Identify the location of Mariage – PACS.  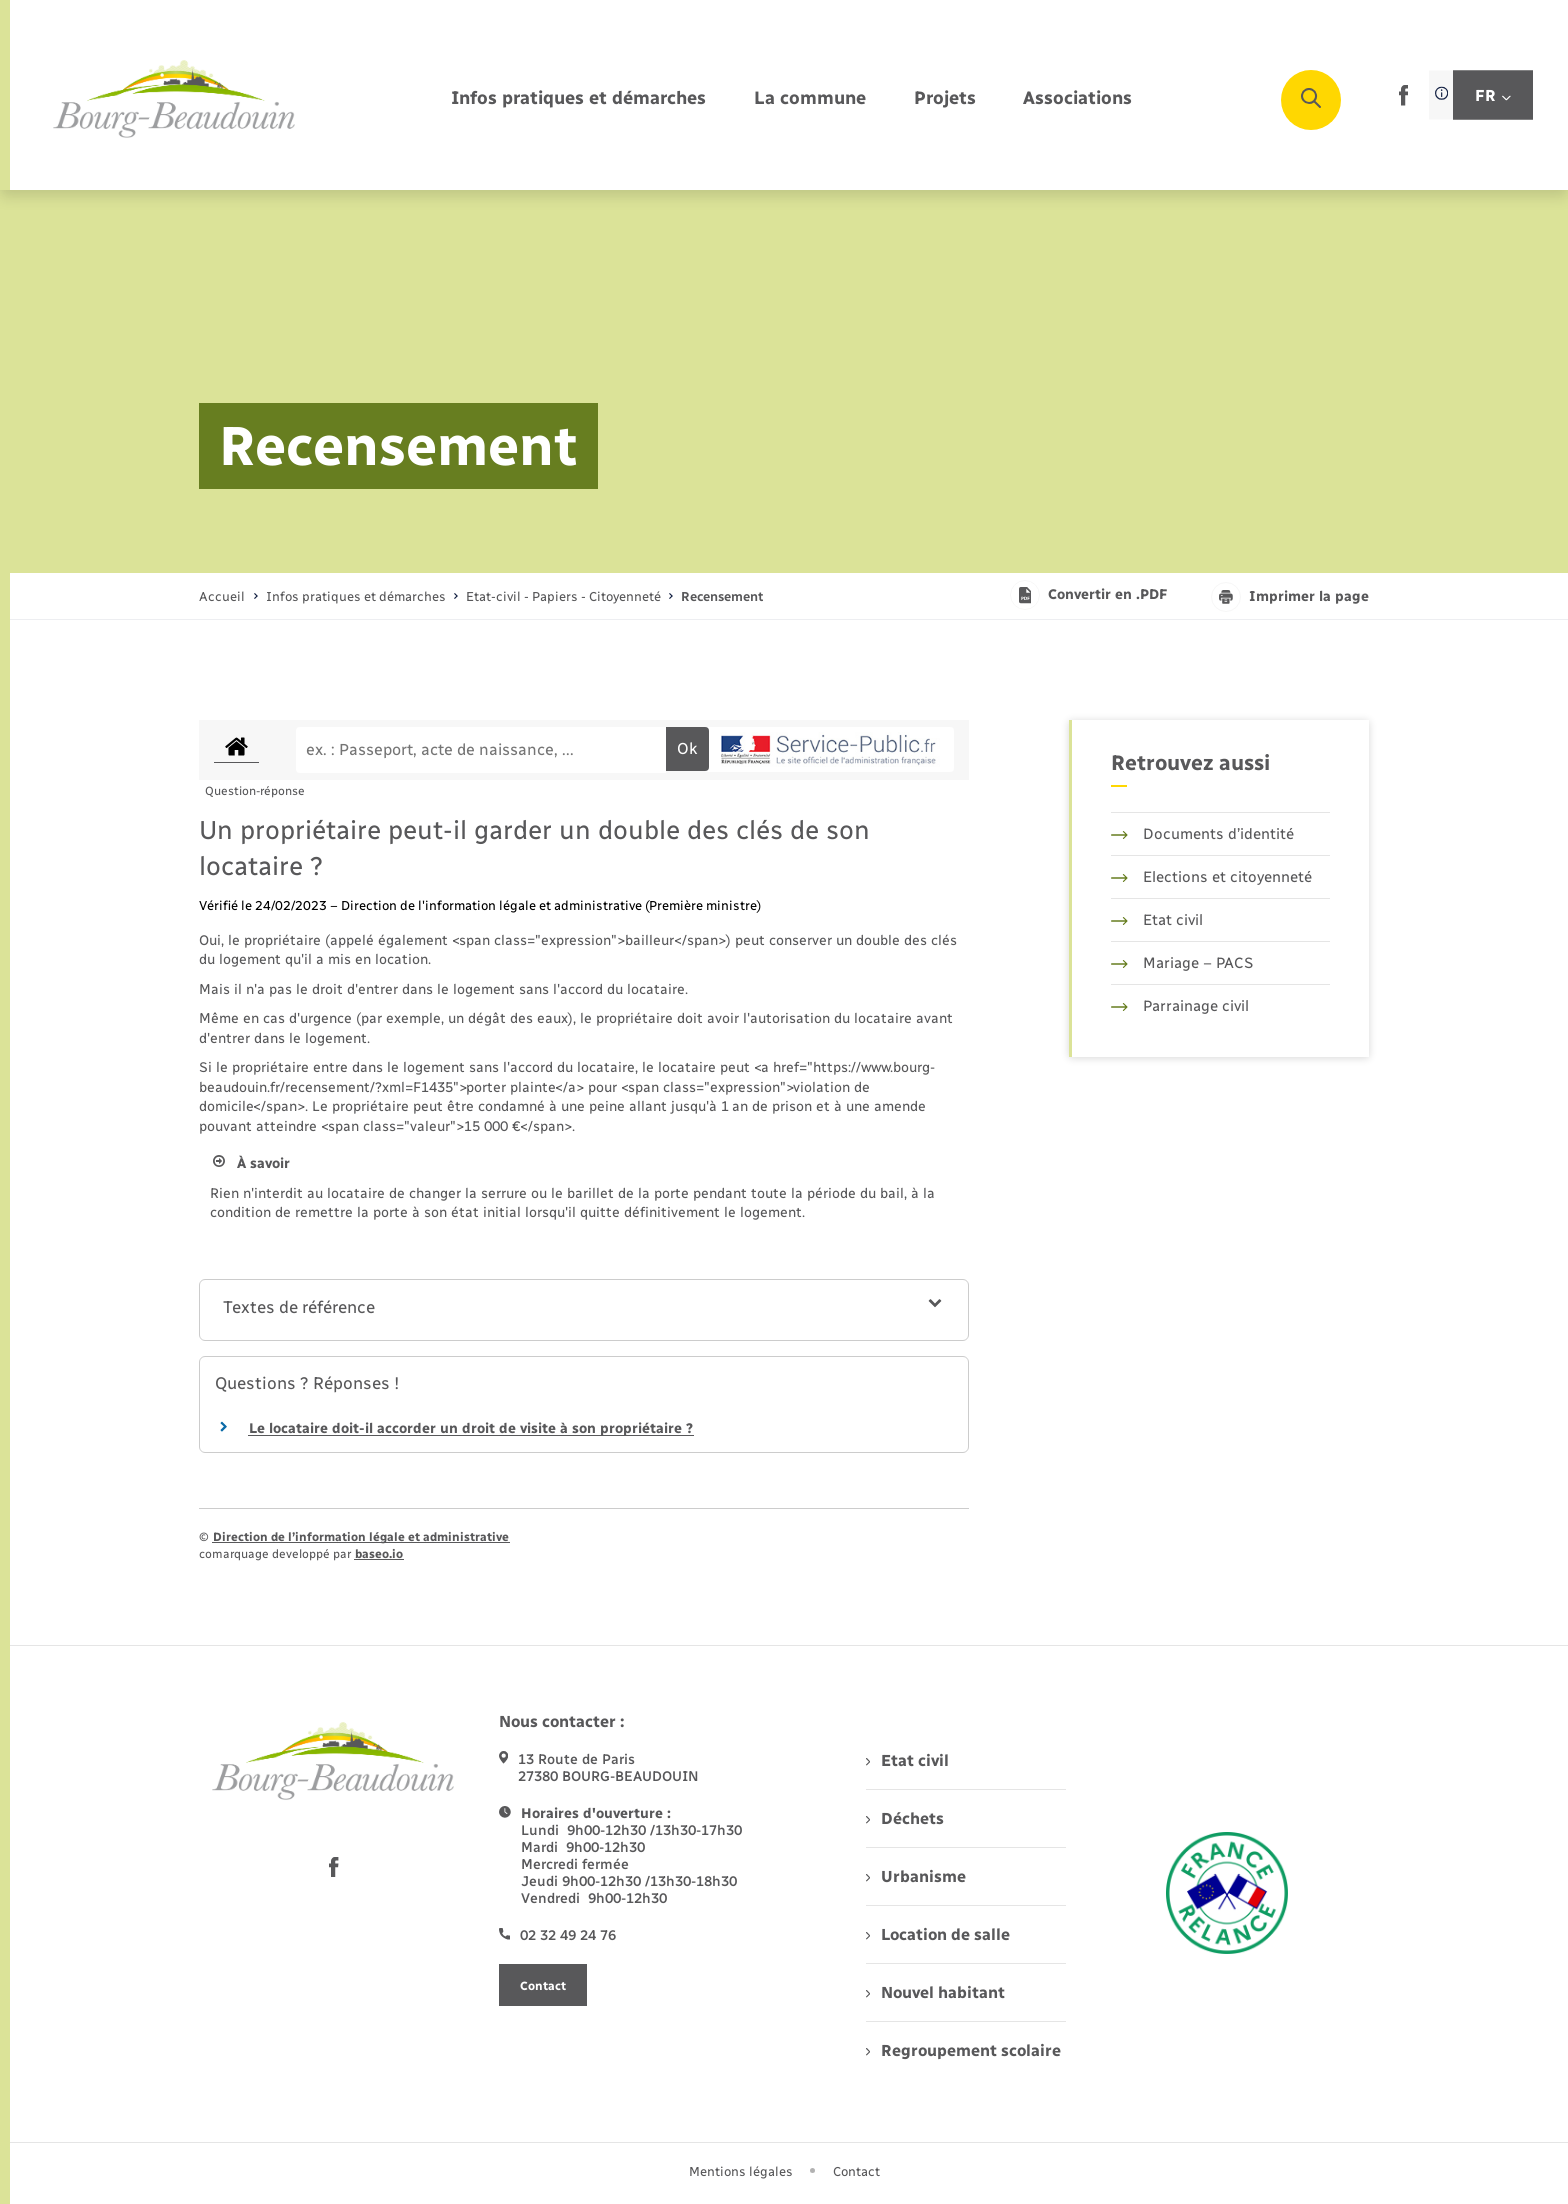
(1182, 963).